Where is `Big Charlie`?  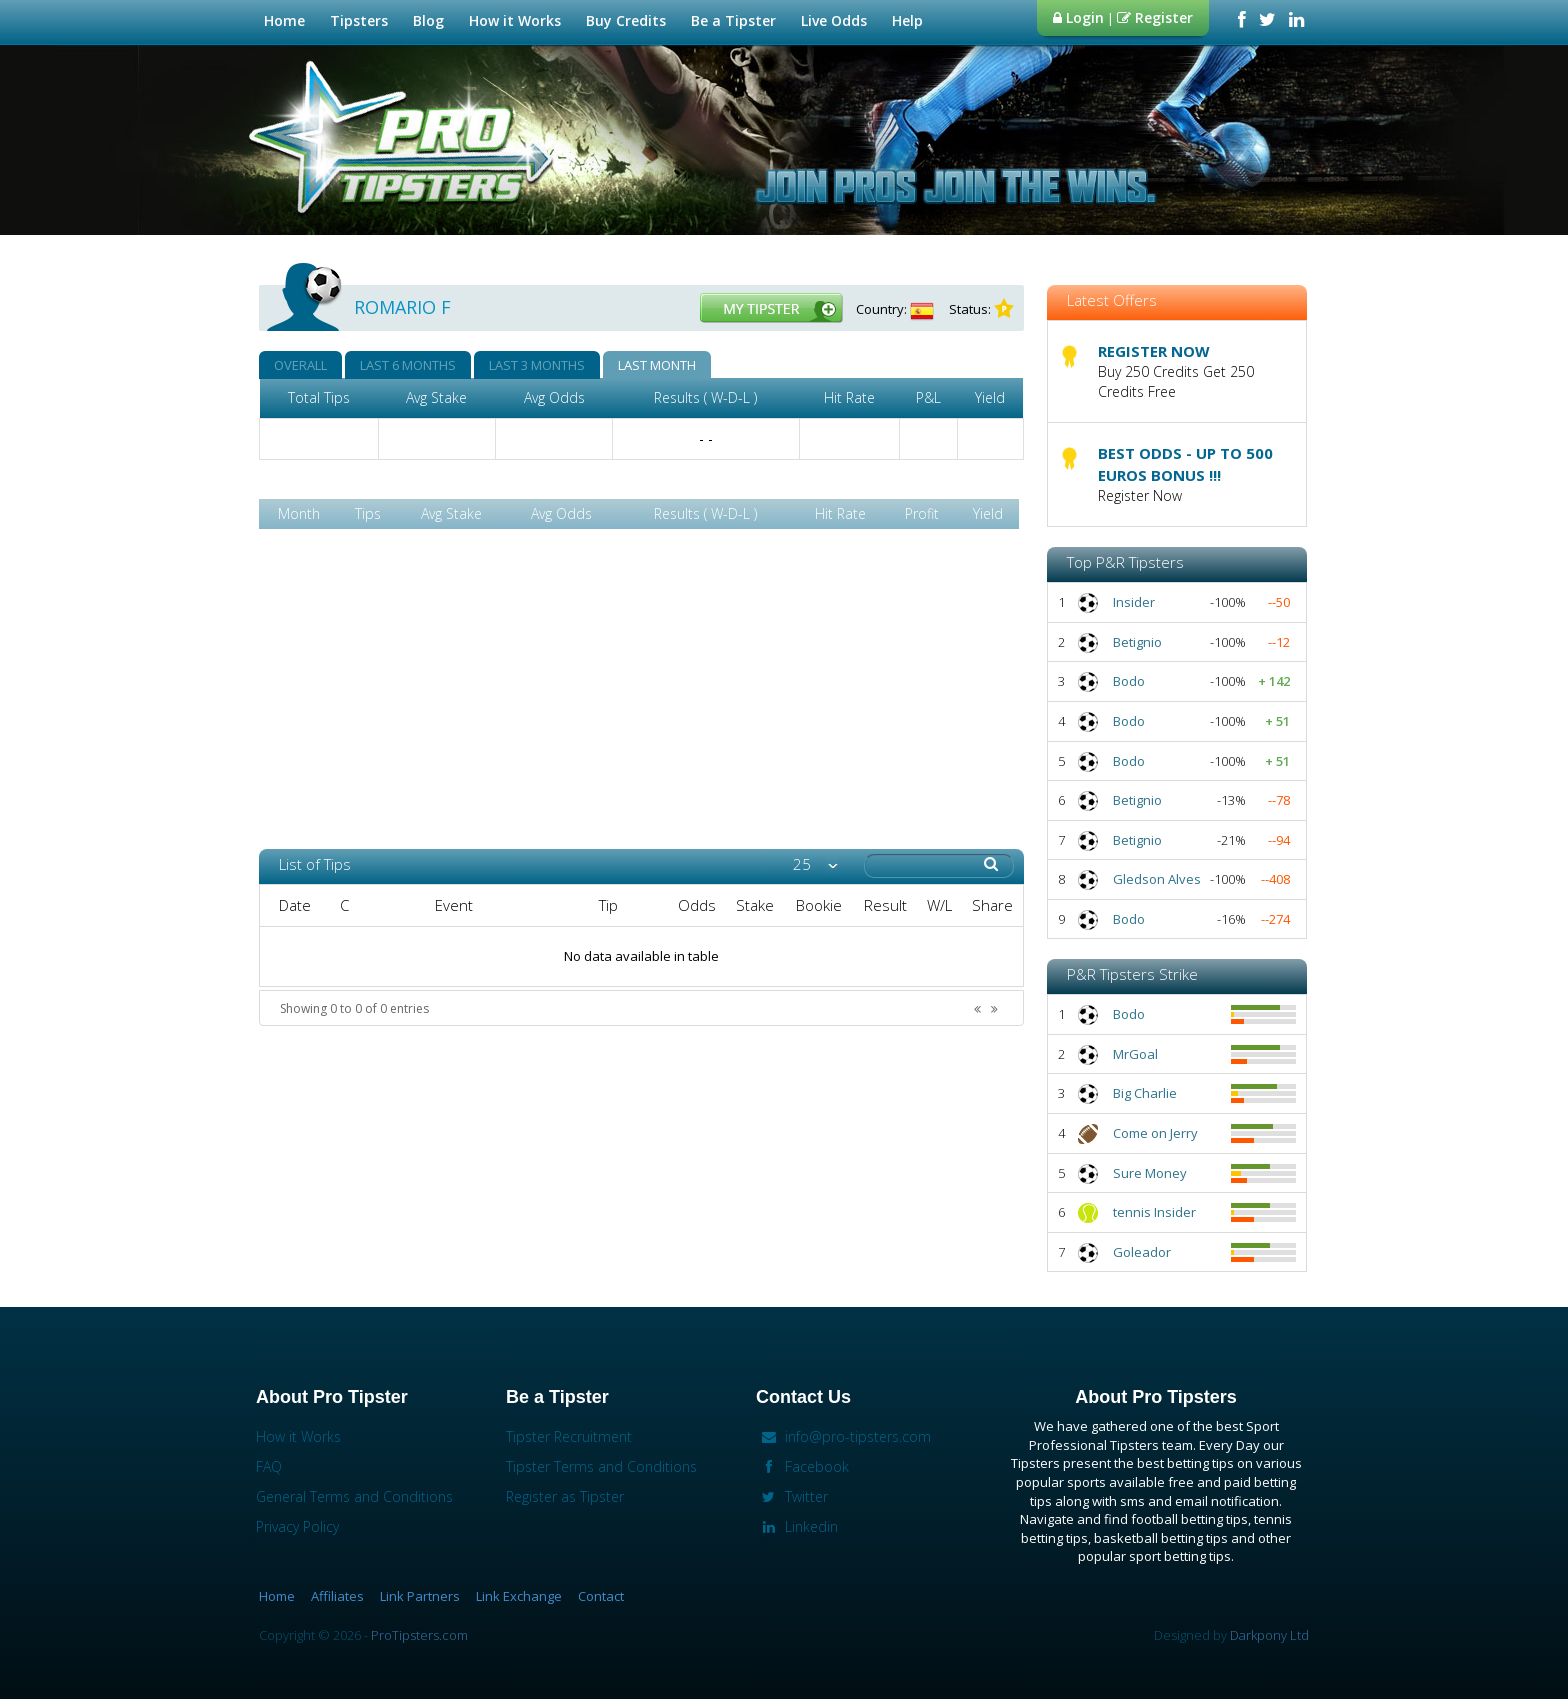
Big Charlie is located at coordinates (1145, 1093).